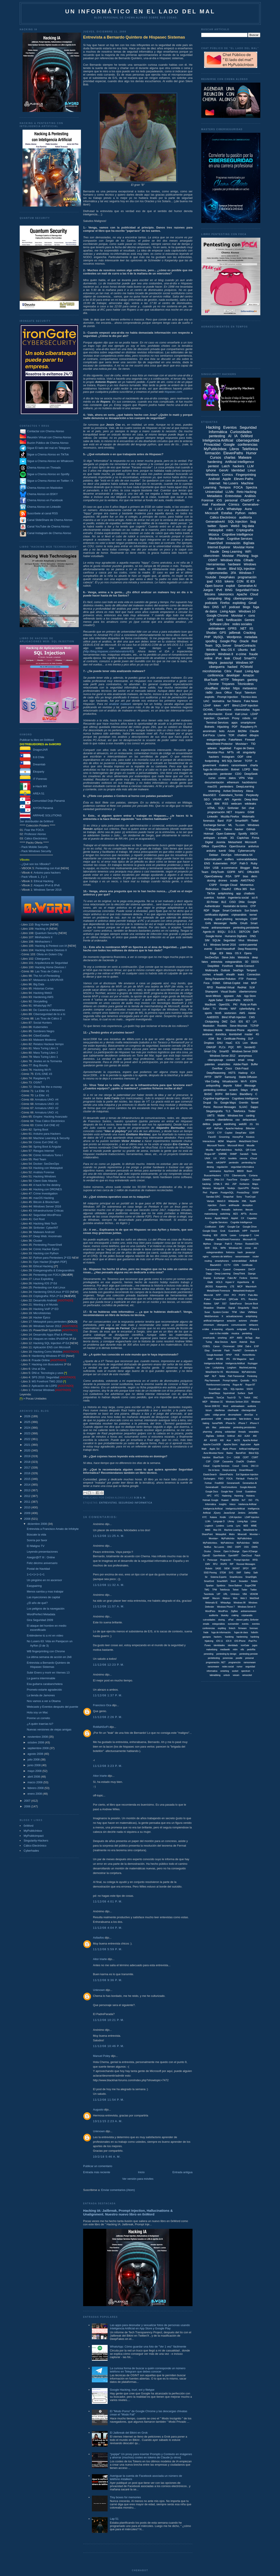 The height and width of the screenshot is (2576, 280). Describe the element at coordinates (220, 1436) in the screenshot. I see `0xWork` at that location.